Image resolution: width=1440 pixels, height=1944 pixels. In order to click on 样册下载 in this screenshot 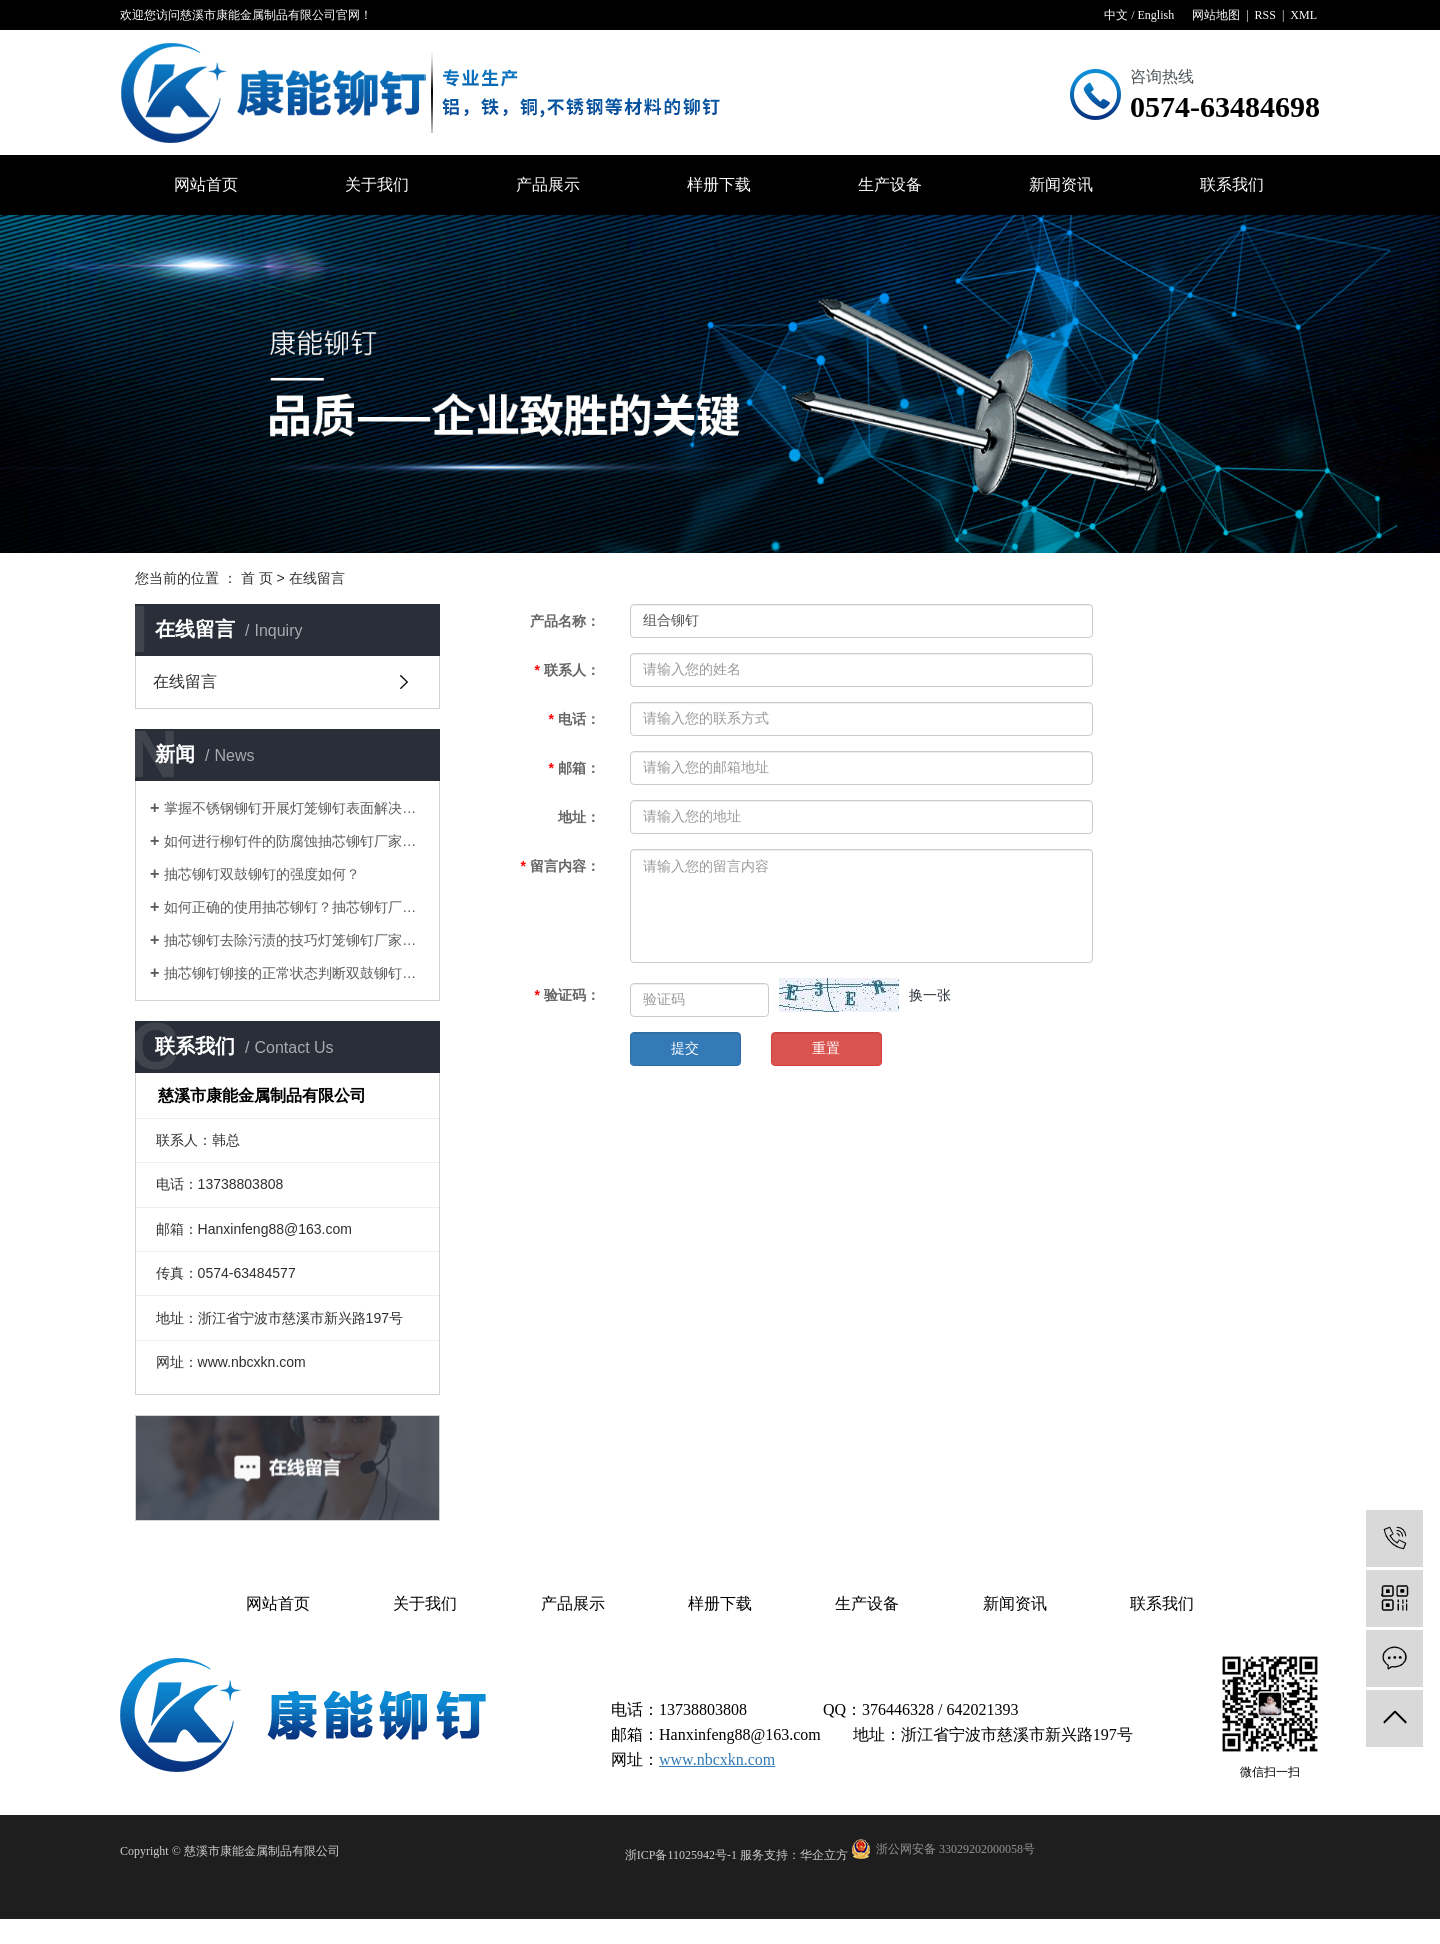, I will do `click(719, 184)`.